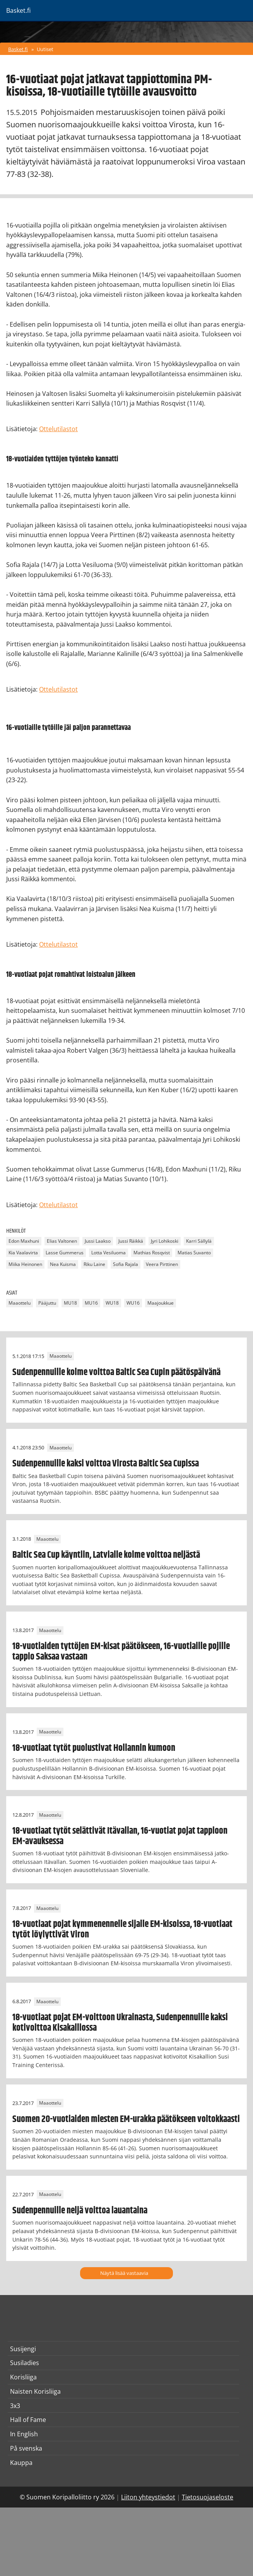 The height and width of the screenshot is (2576, 253). What do you see at coordinates (45, 49) in the screenshot?
I see `Uutiset` at bounding box center [45, 49].